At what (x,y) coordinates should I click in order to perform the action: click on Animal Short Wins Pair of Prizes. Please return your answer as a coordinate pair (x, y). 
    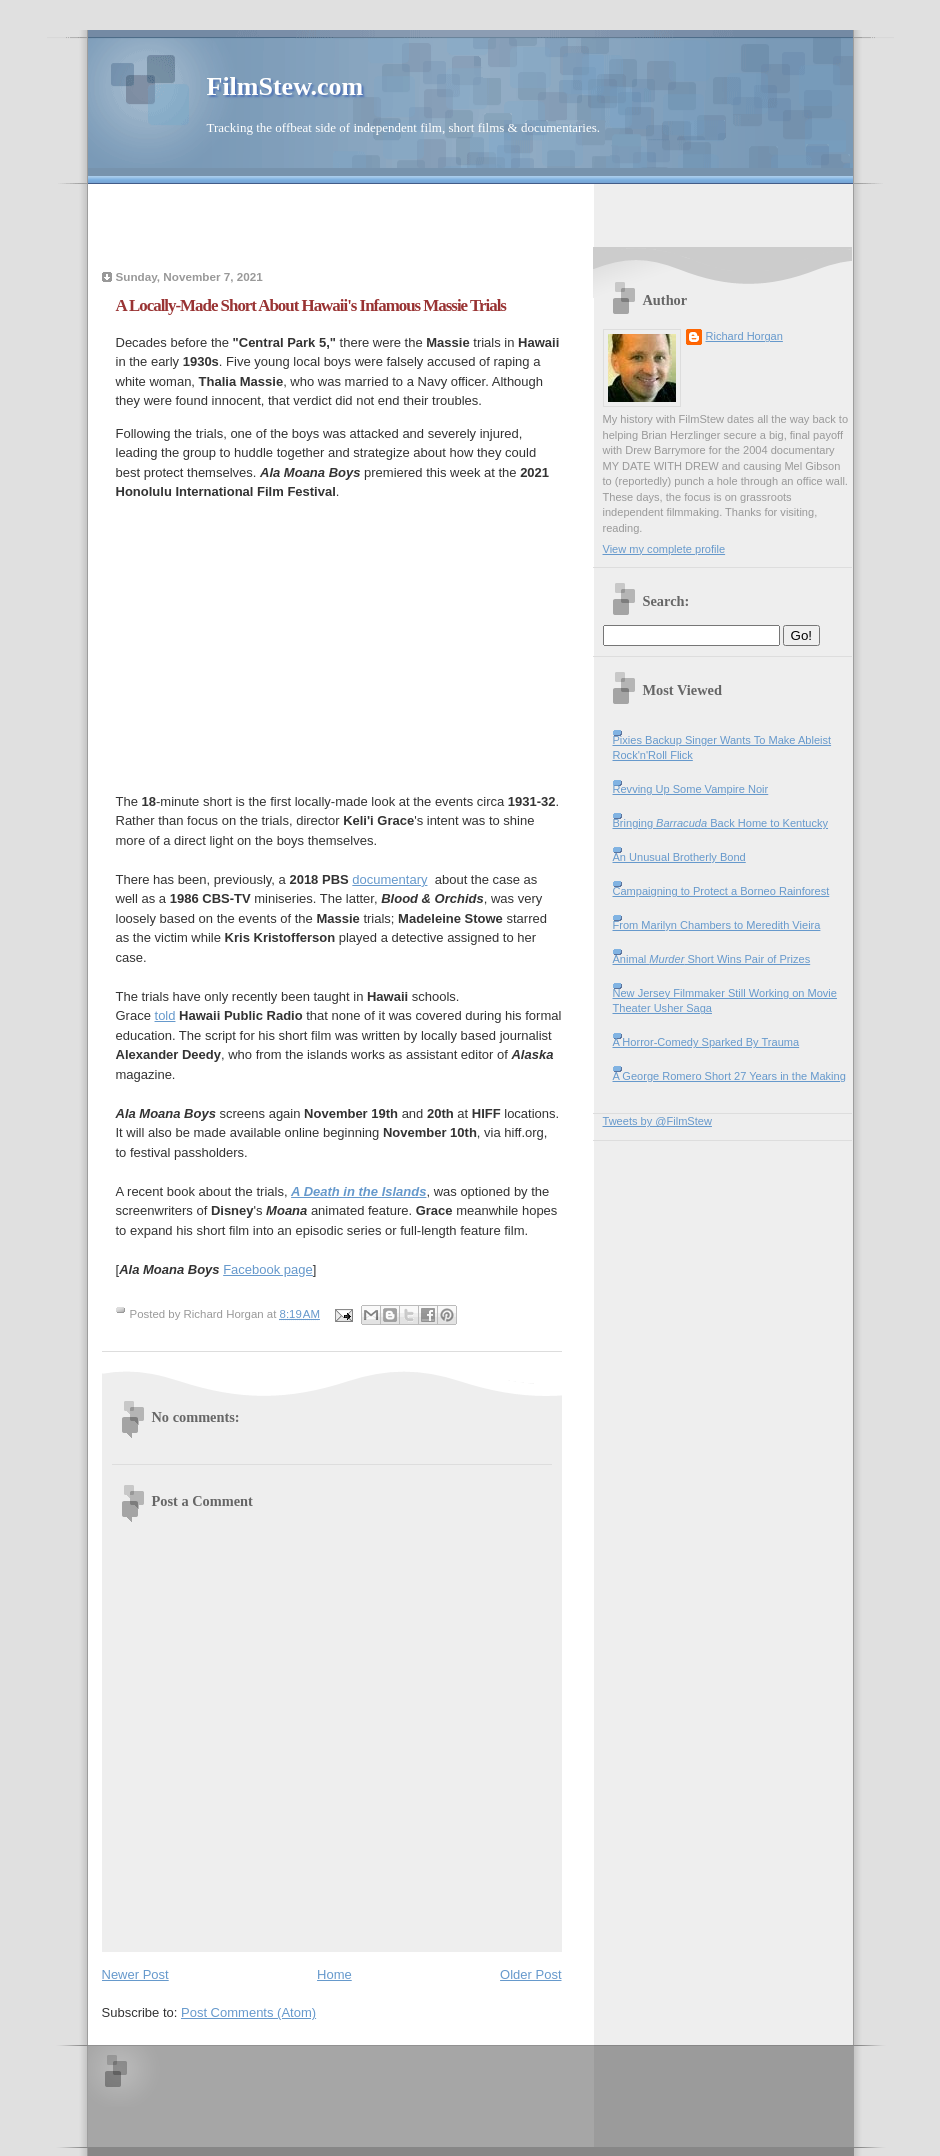
    Looking at the image, I should click on (712, 959).